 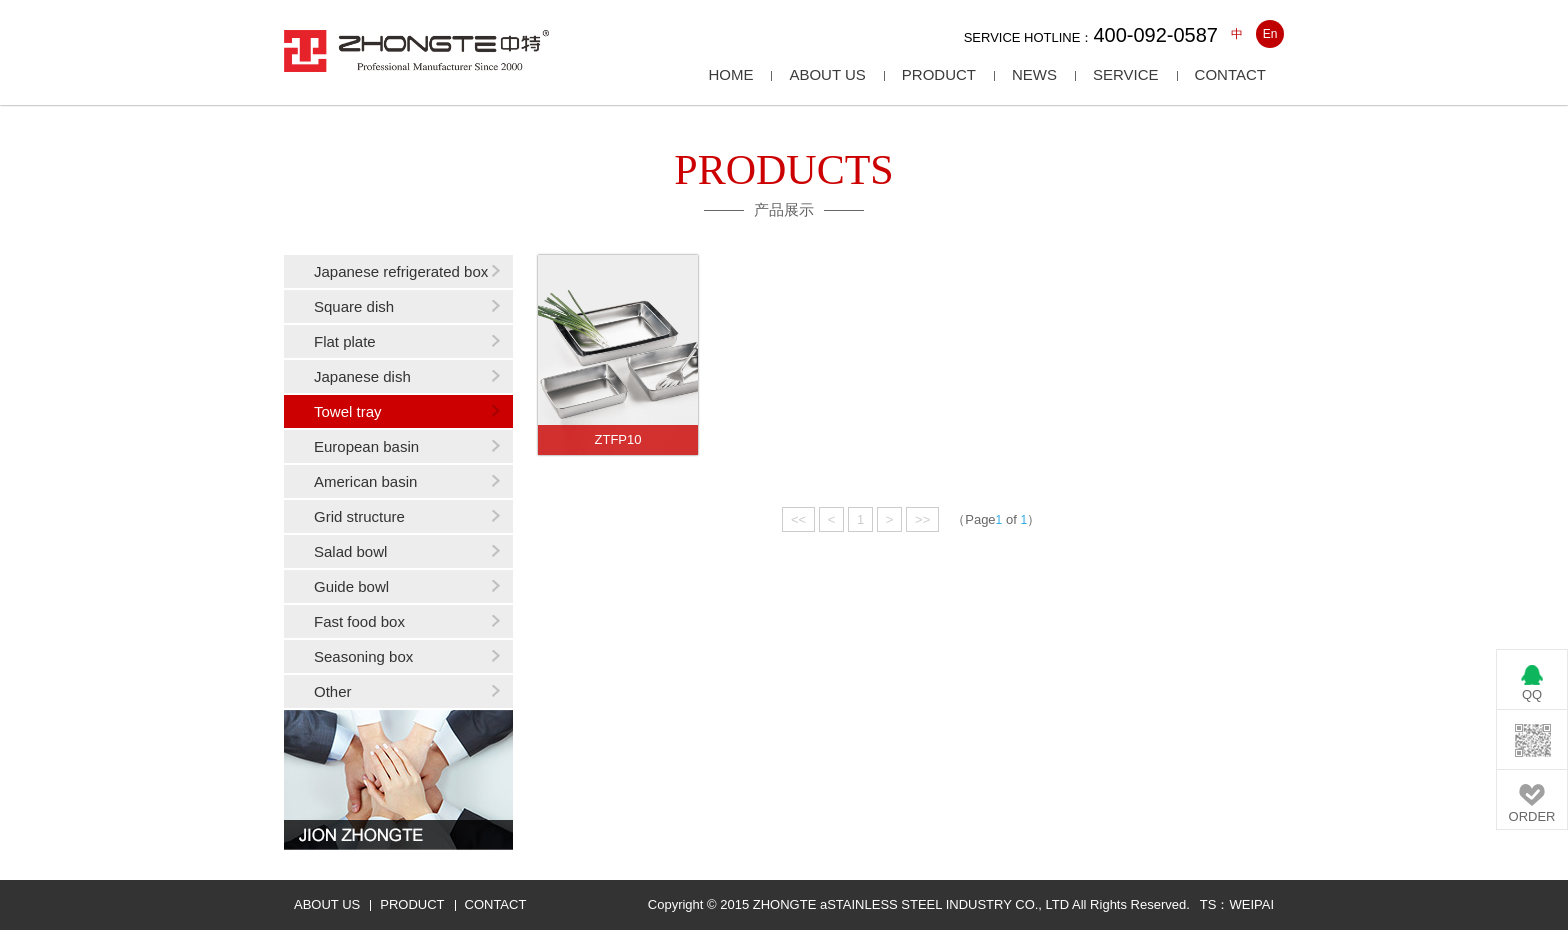 What do you see at coordinates (345, 341) in the screenshot?
I see `Flat plate` at bounding box center [345, 341].